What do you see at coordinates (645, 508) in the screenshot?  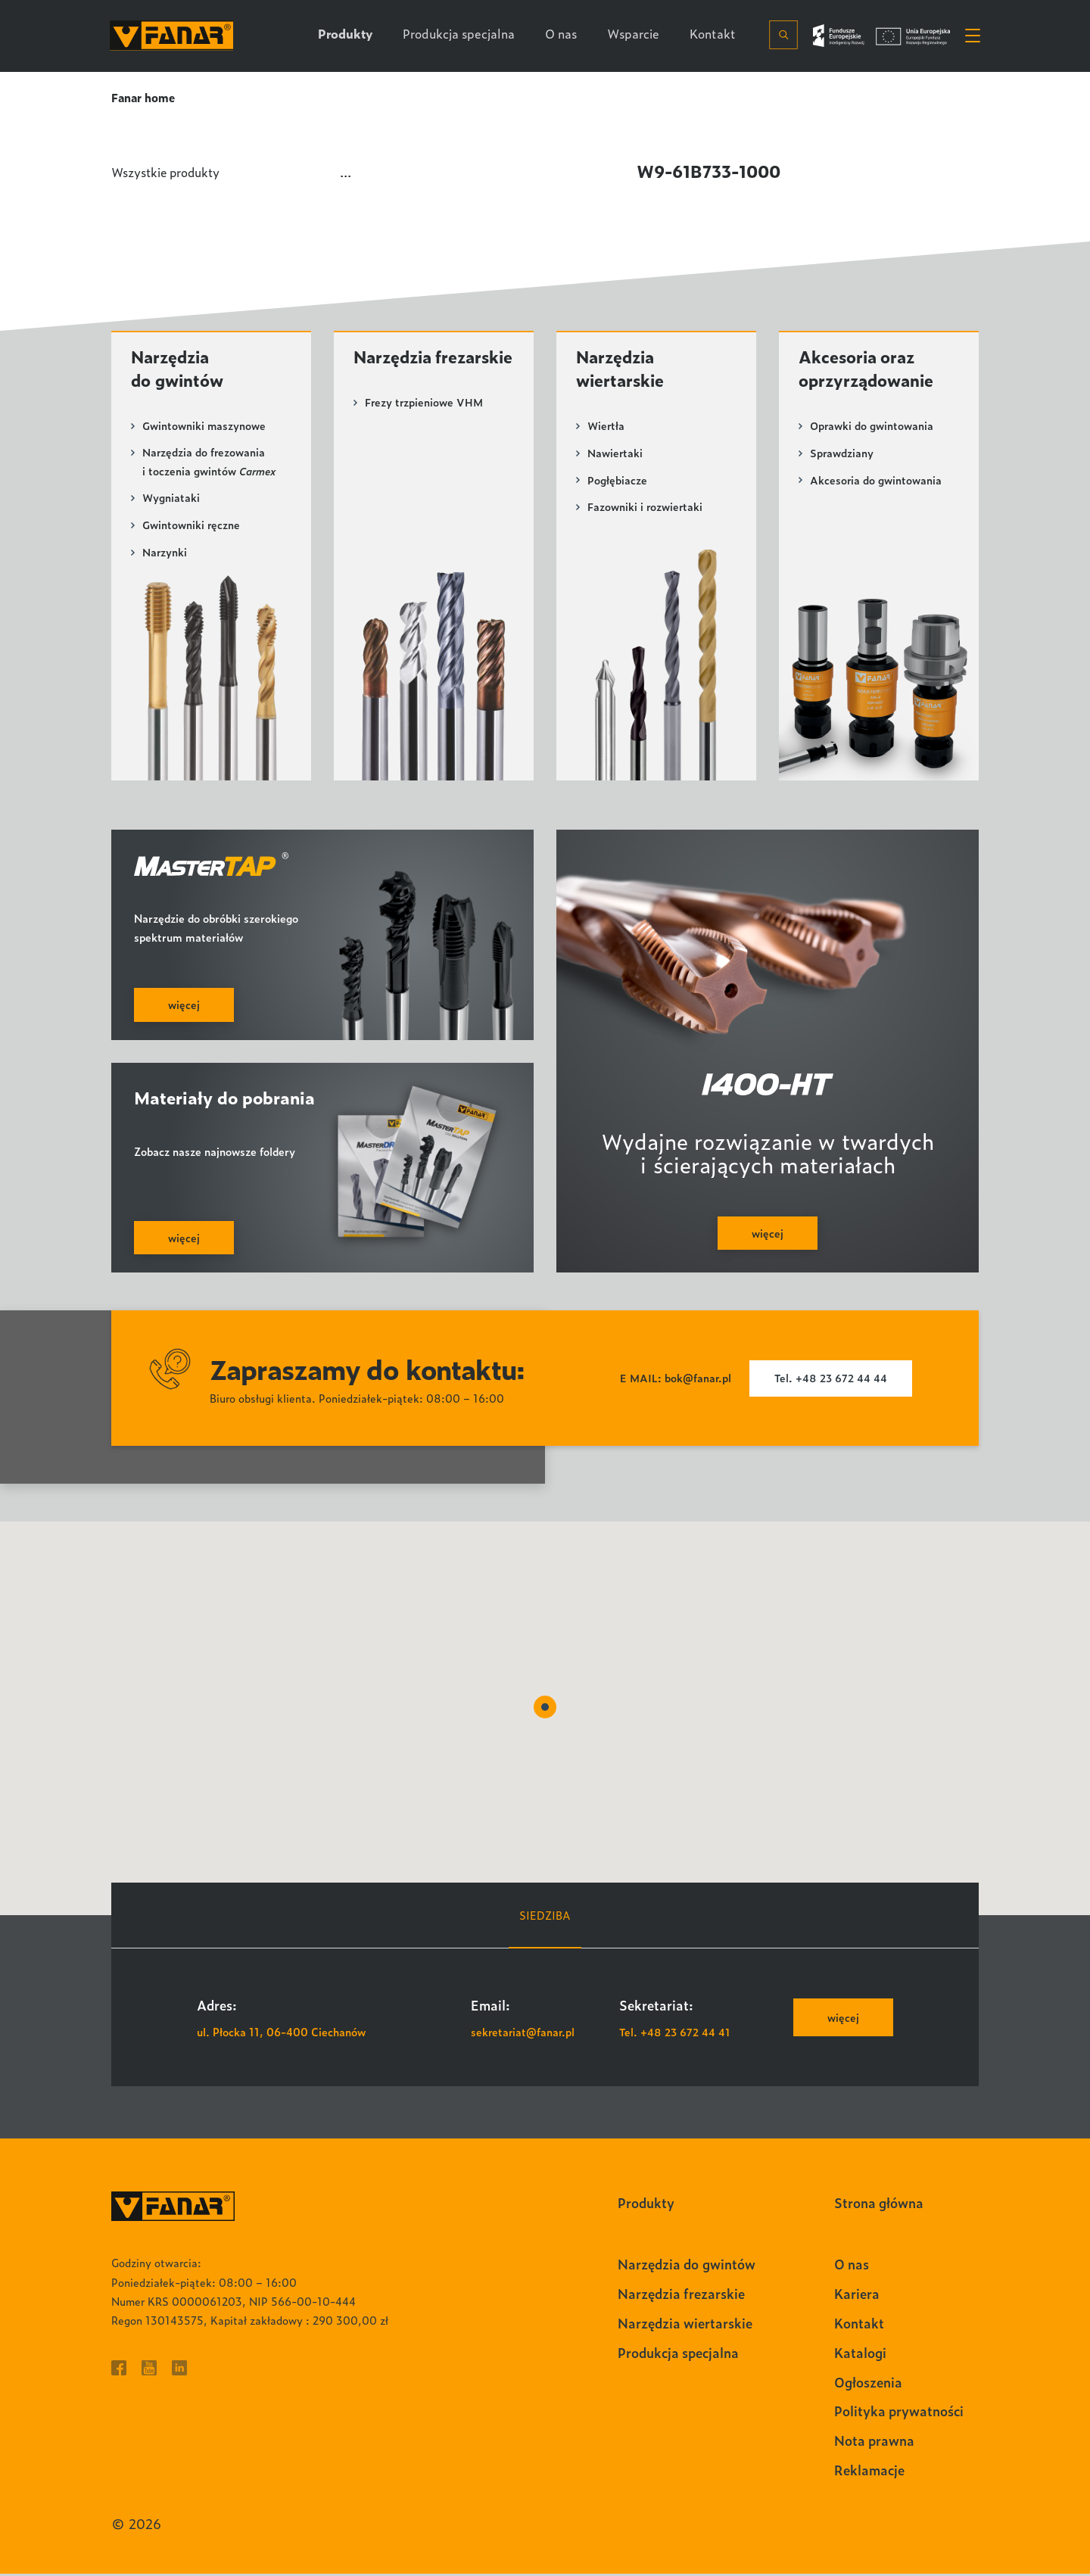 I see `Fazowniki i rozwiertaki` at bounding box center [645, 508].